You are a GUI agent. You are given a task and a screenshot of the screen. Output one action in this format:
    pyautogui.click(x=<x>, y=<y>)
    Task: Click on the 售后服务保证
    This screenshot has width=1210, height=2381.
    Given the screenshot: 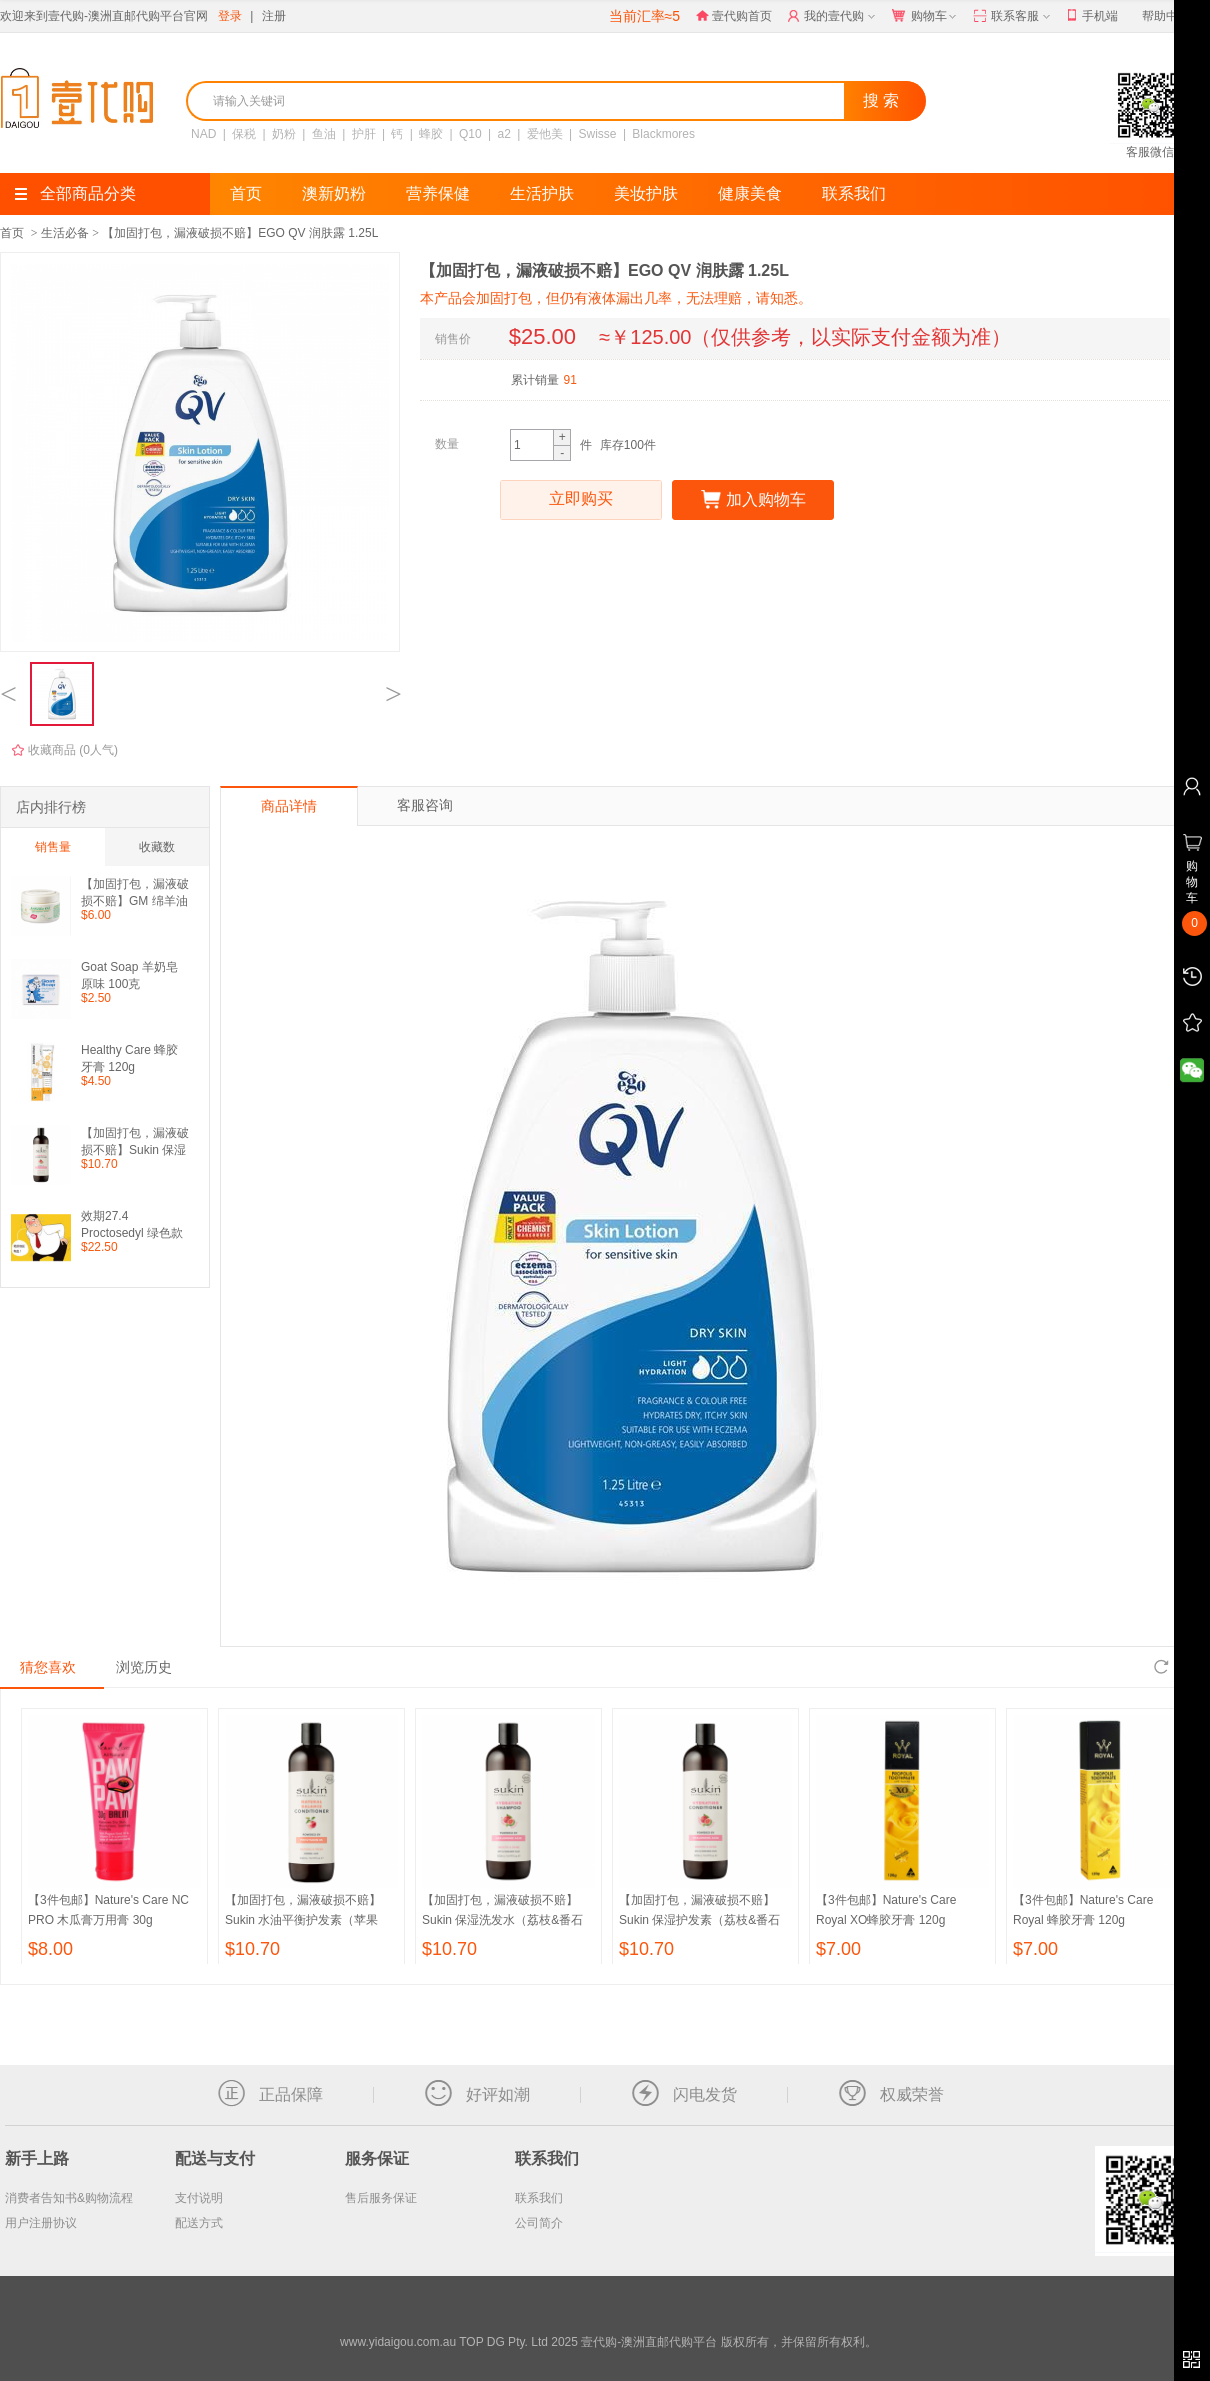 What is the action you would take?
    pyautogui.click(x=381, y=2198)
    